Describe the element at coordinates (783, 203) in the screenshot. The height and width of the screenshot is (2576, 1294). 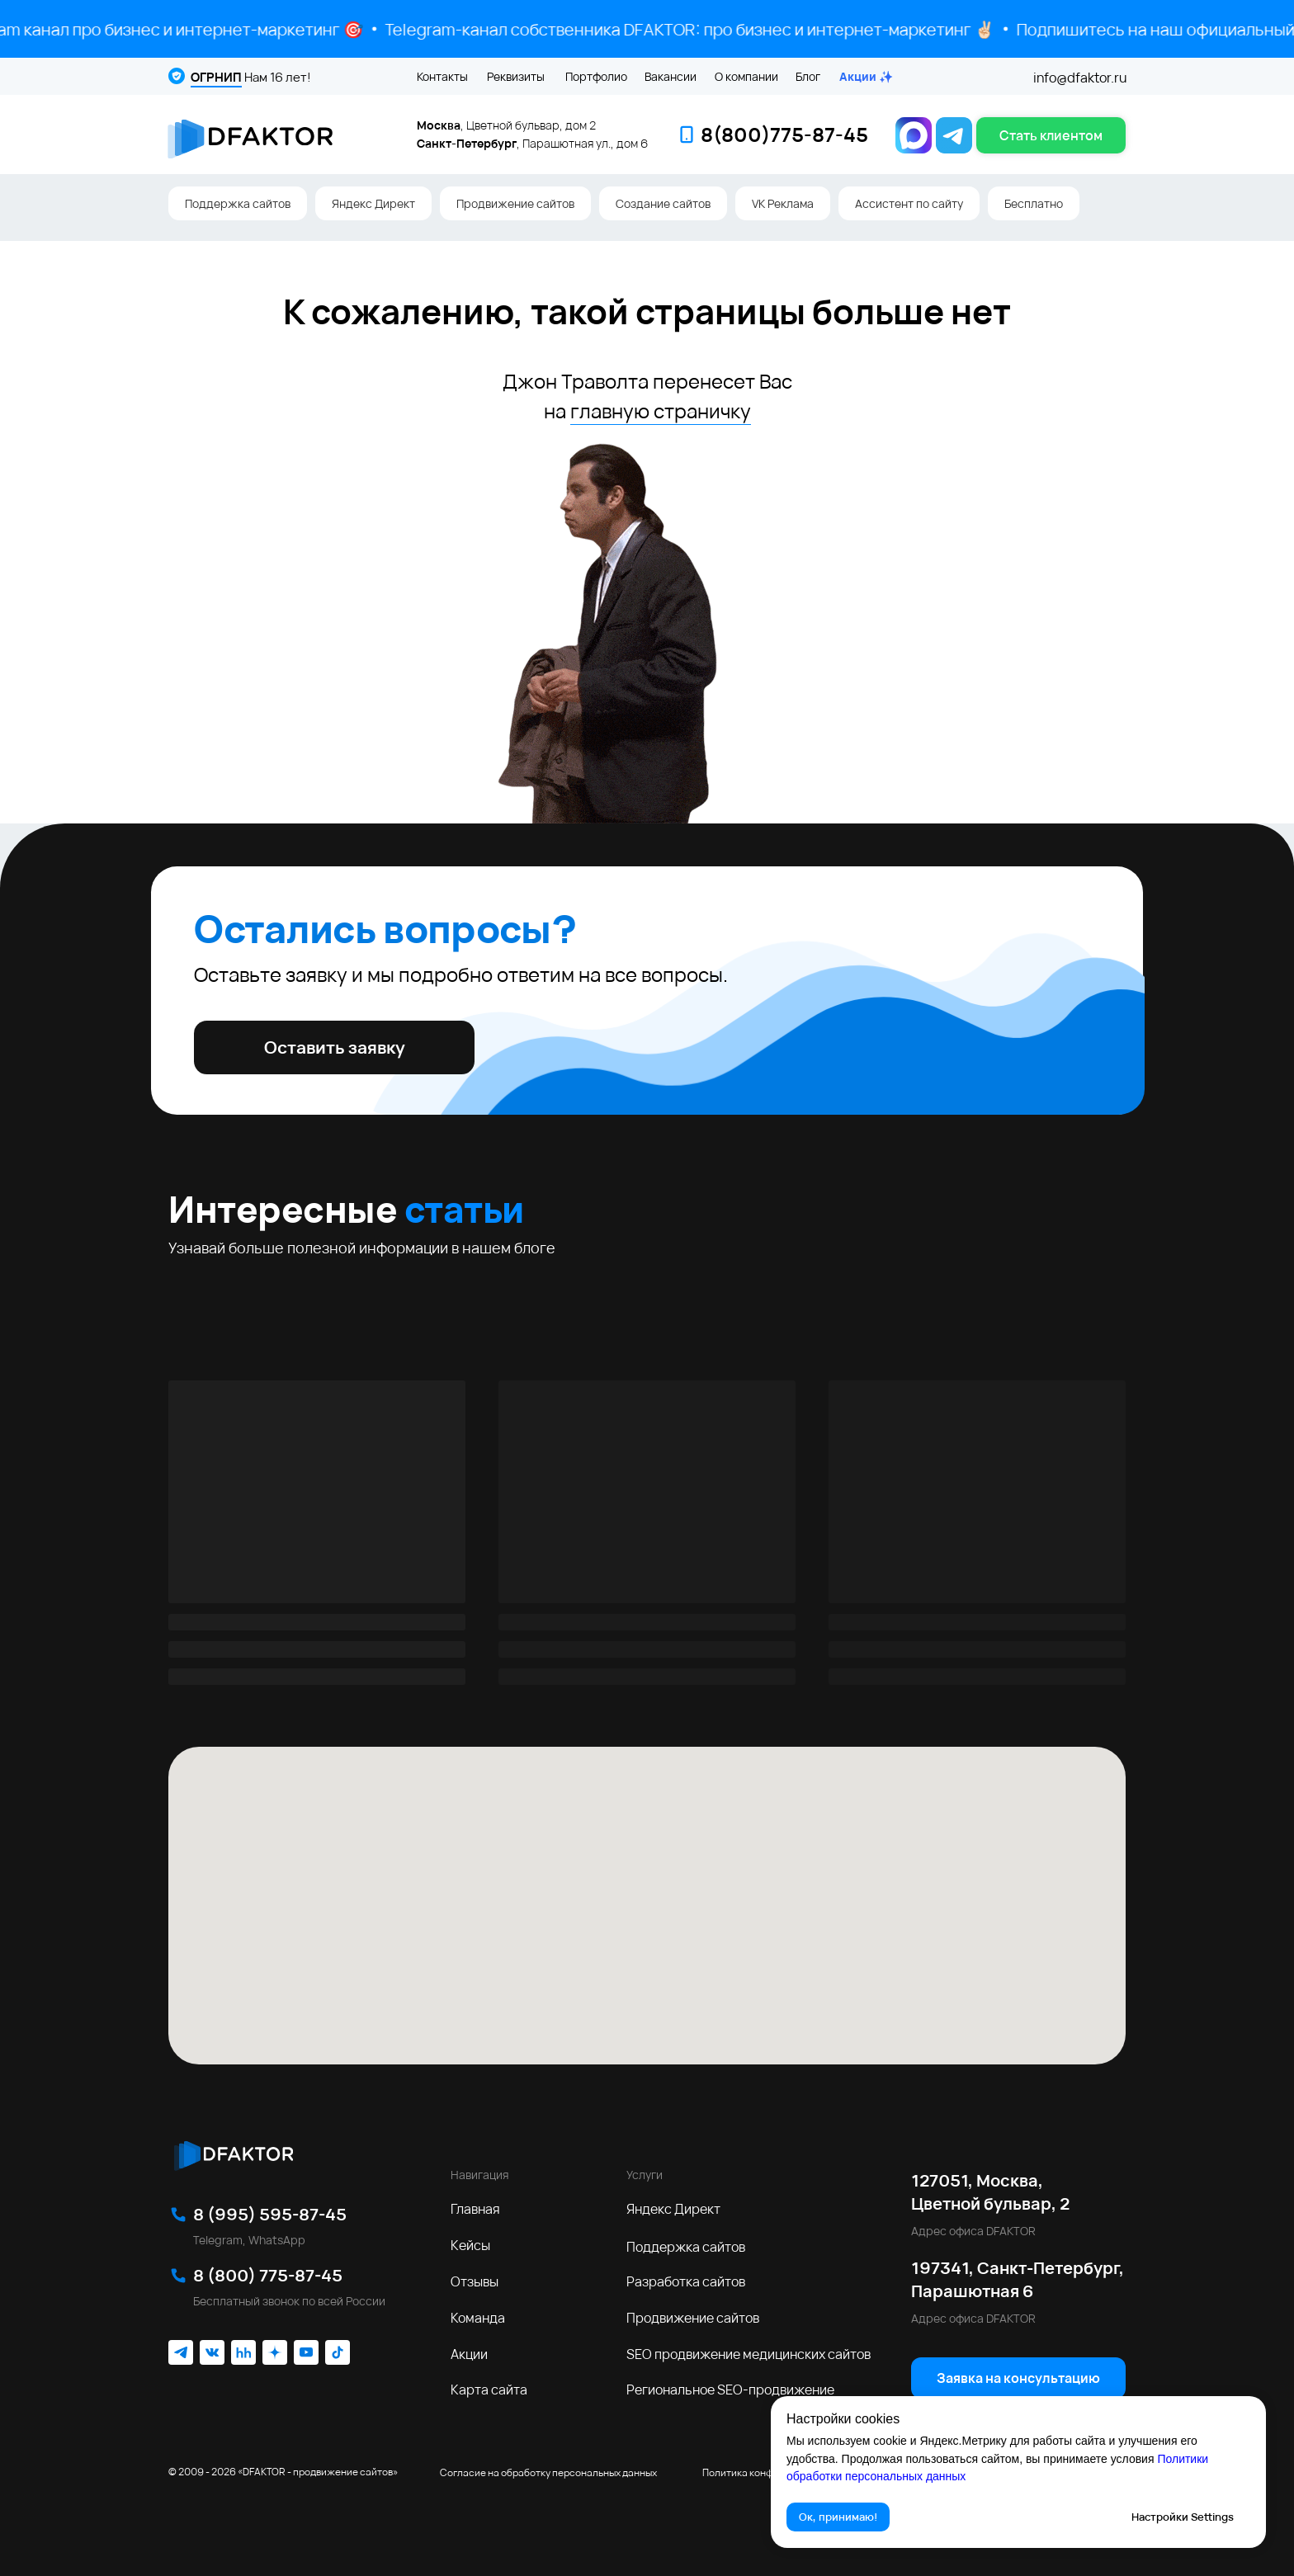
I see `VK Реклама` at that location.